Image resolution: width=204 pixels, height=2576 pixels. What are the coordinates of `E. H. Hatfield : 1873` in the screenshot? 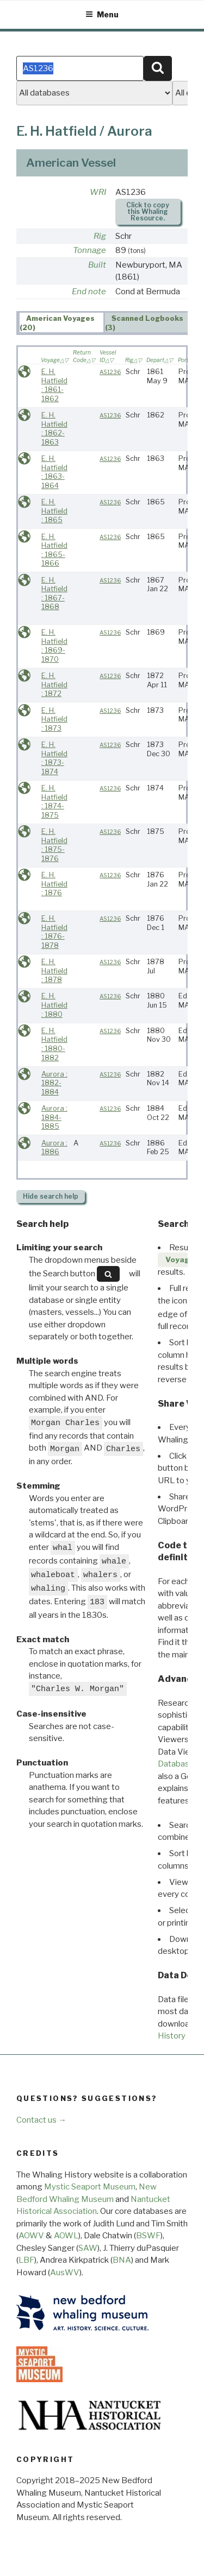 It's located at (54, 719).